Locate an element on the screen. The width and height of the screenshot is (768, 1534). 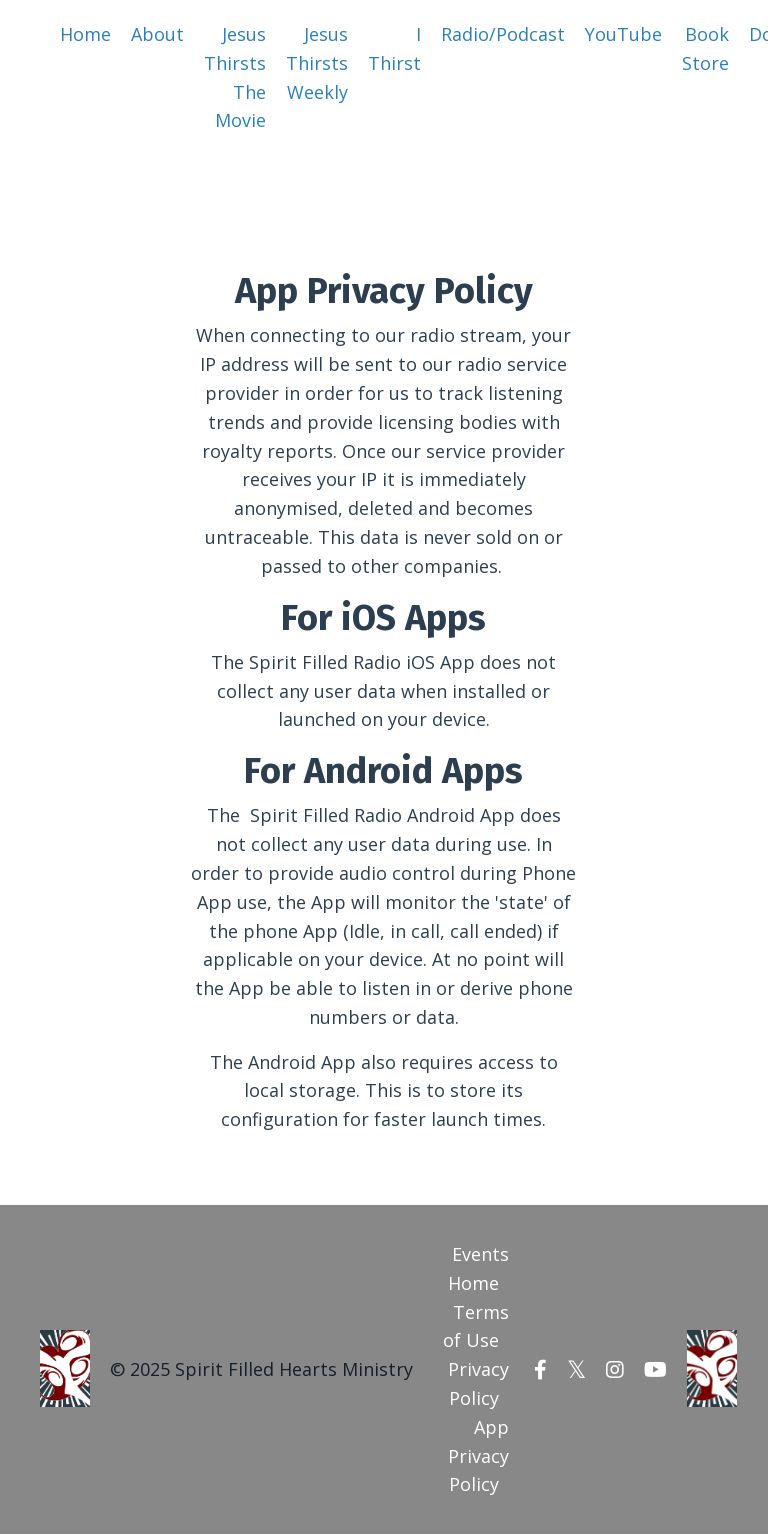
I Thirst is located at coordinates (394, 48).